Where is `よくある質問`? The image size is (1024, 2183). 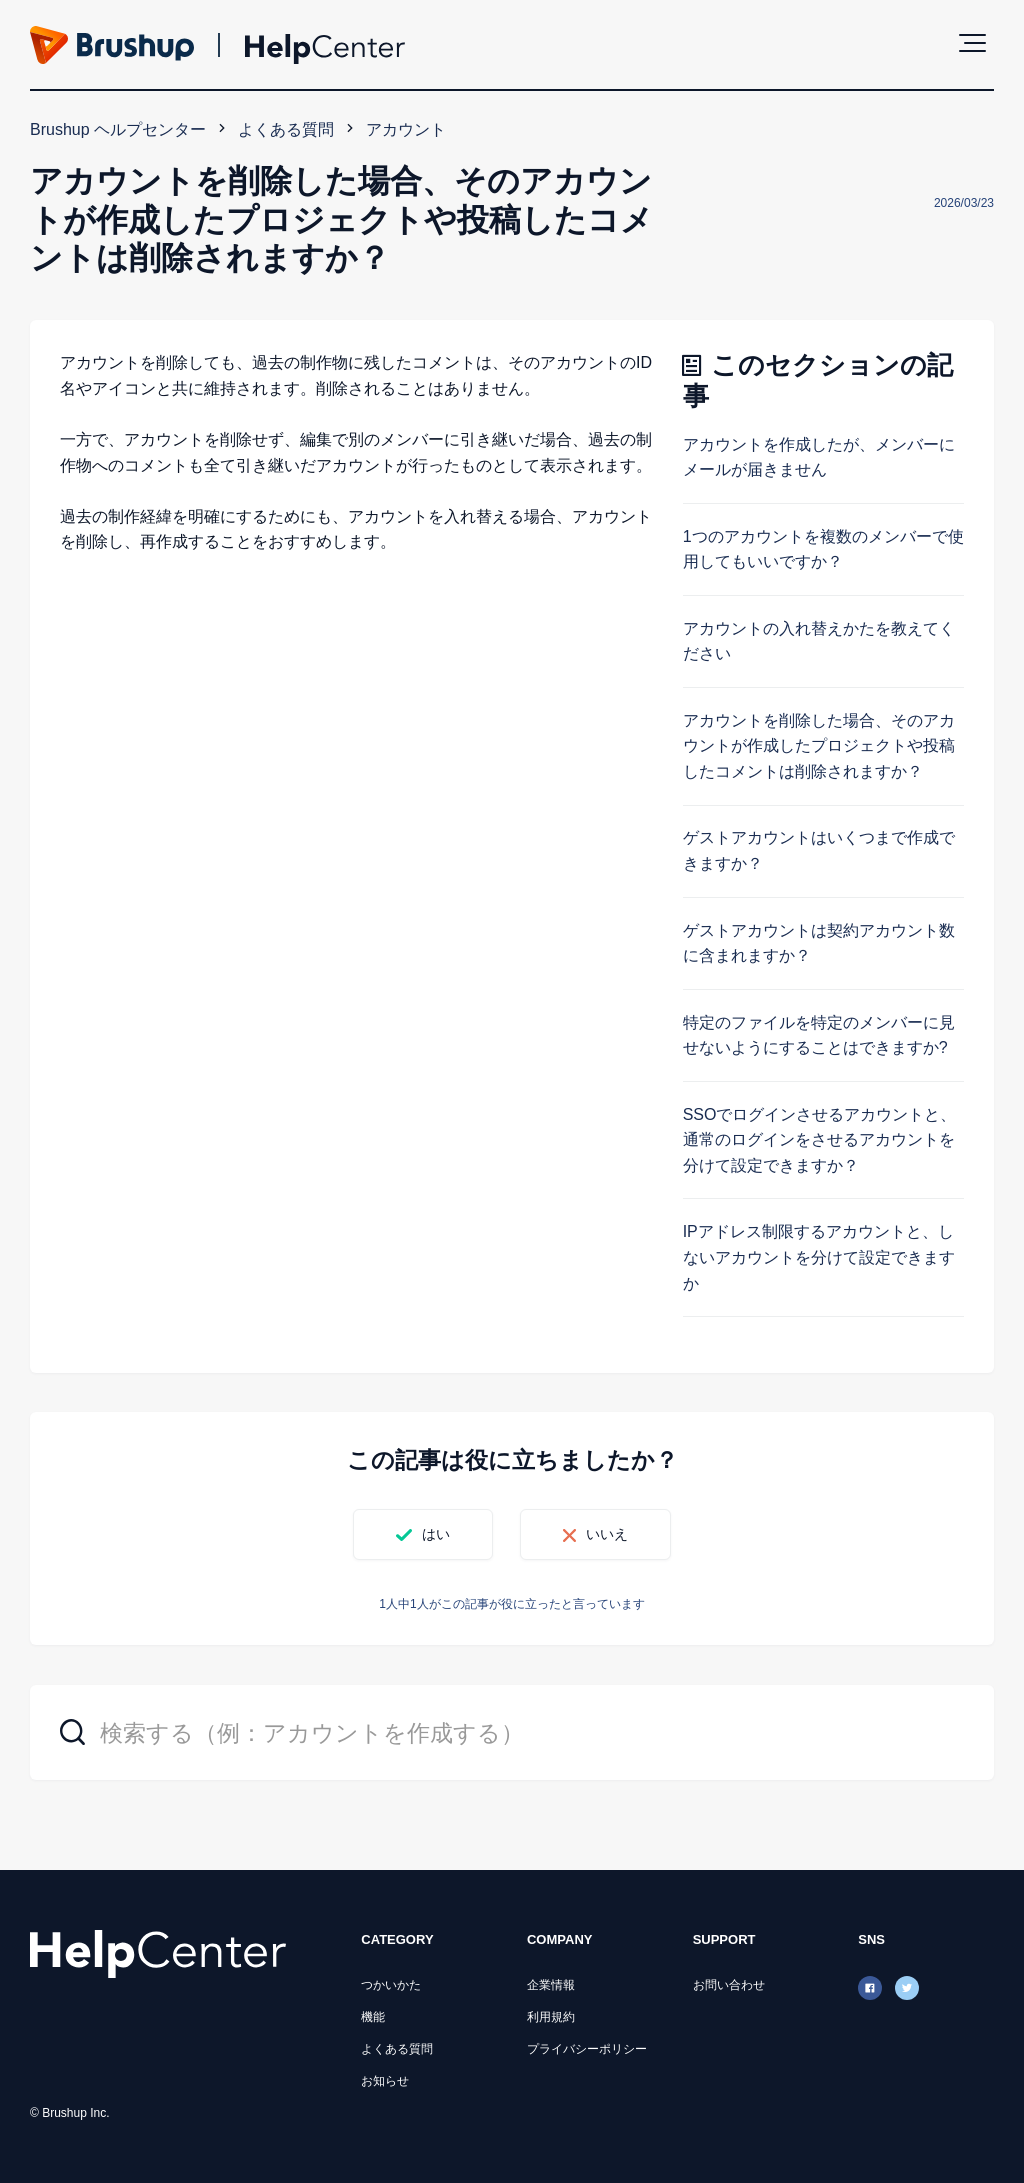
よくある質問 is located at coordinates (286, 129).